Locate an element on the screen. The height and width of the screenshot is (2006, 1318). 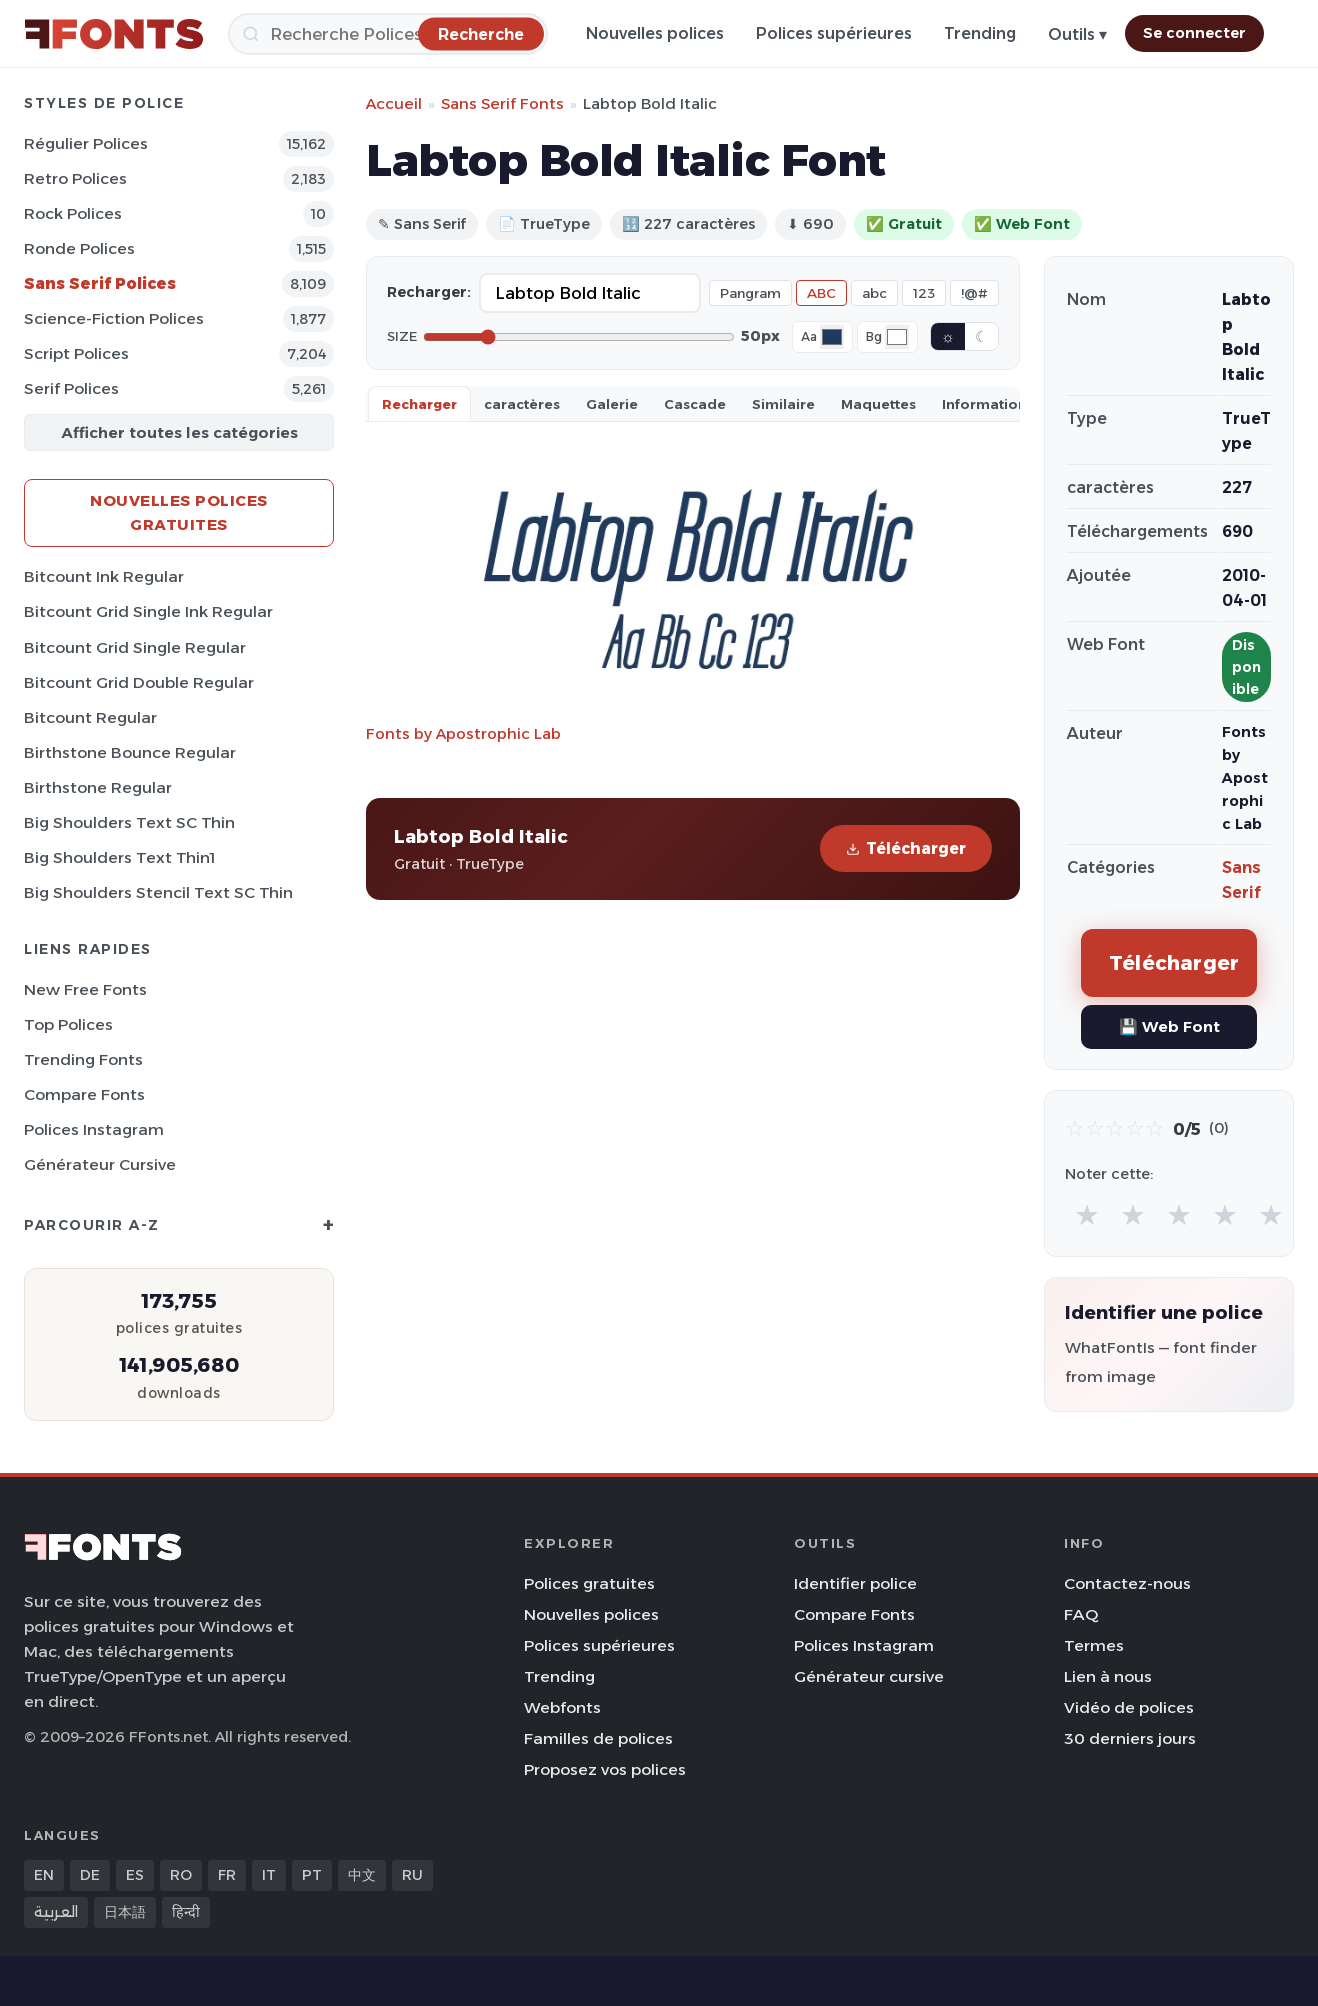
Sans Serif Fonts is located at coordinates (502, 103).